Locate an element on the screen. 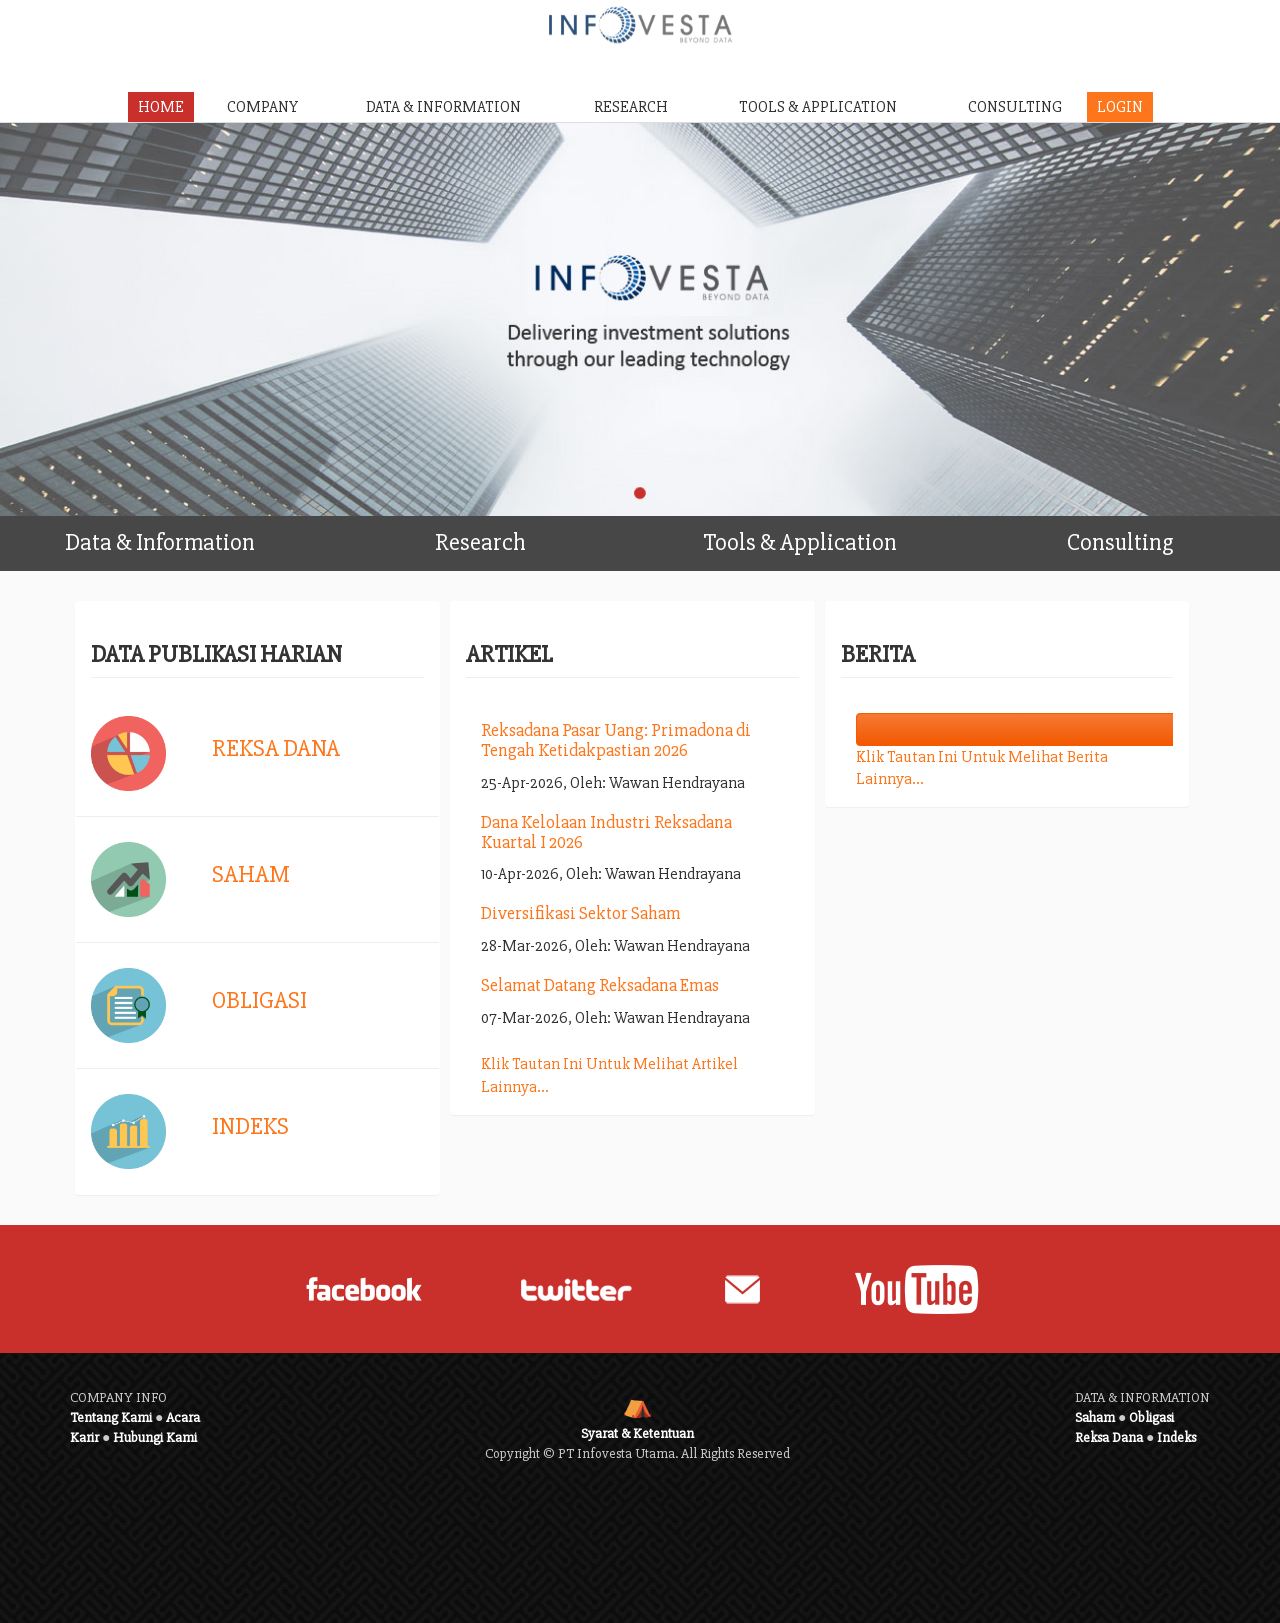 The width and height of the screenshot is (1280, 1623). HOME is located at coordinates (161, 107).